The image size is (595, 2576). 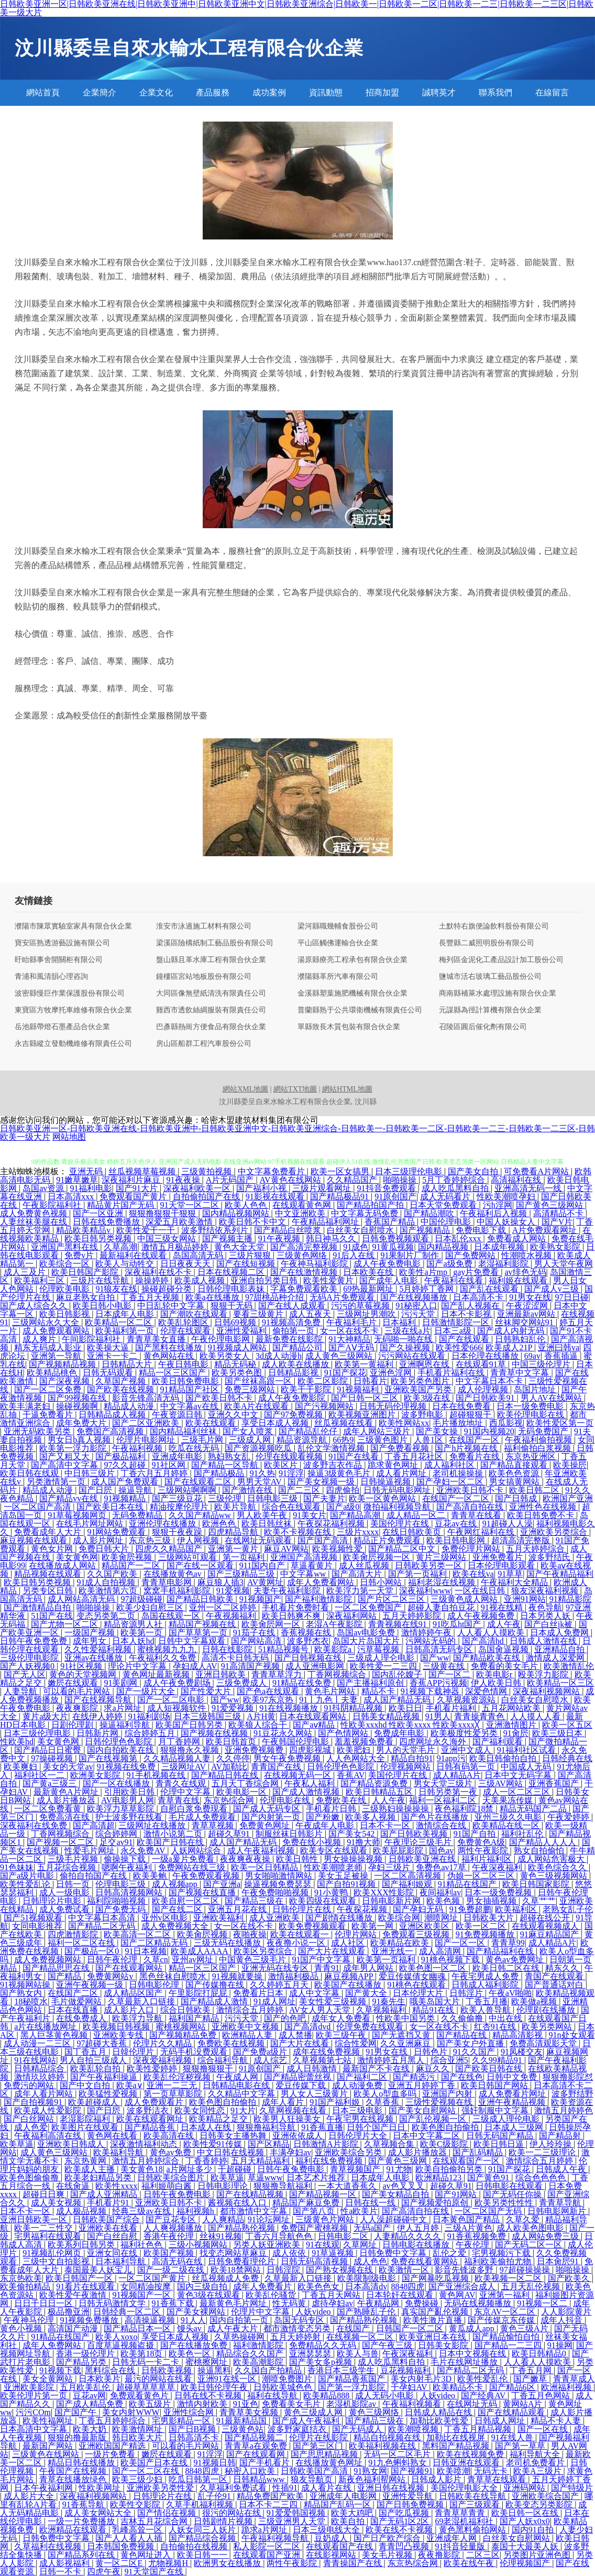 I want to click on 欧美性爱干一干, so click(x=146, y=1230).